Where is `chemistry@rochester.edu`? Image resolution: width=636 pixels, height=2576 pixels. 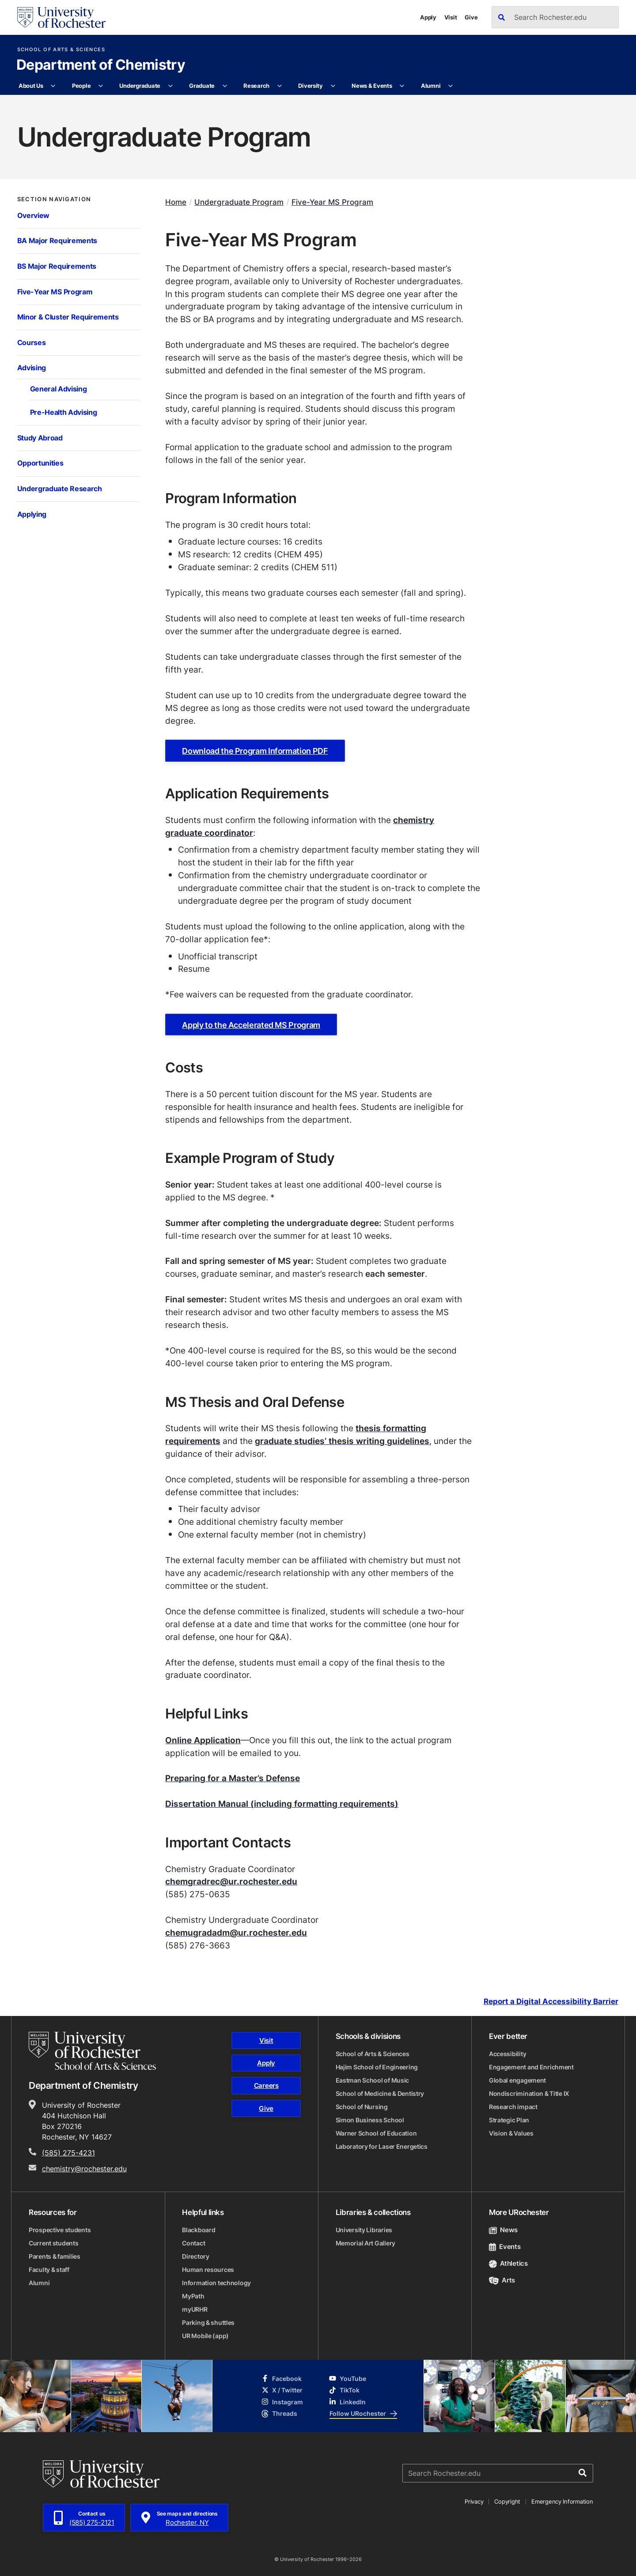 chemistry@rochester.edu is located at coordinates (84, 2169).